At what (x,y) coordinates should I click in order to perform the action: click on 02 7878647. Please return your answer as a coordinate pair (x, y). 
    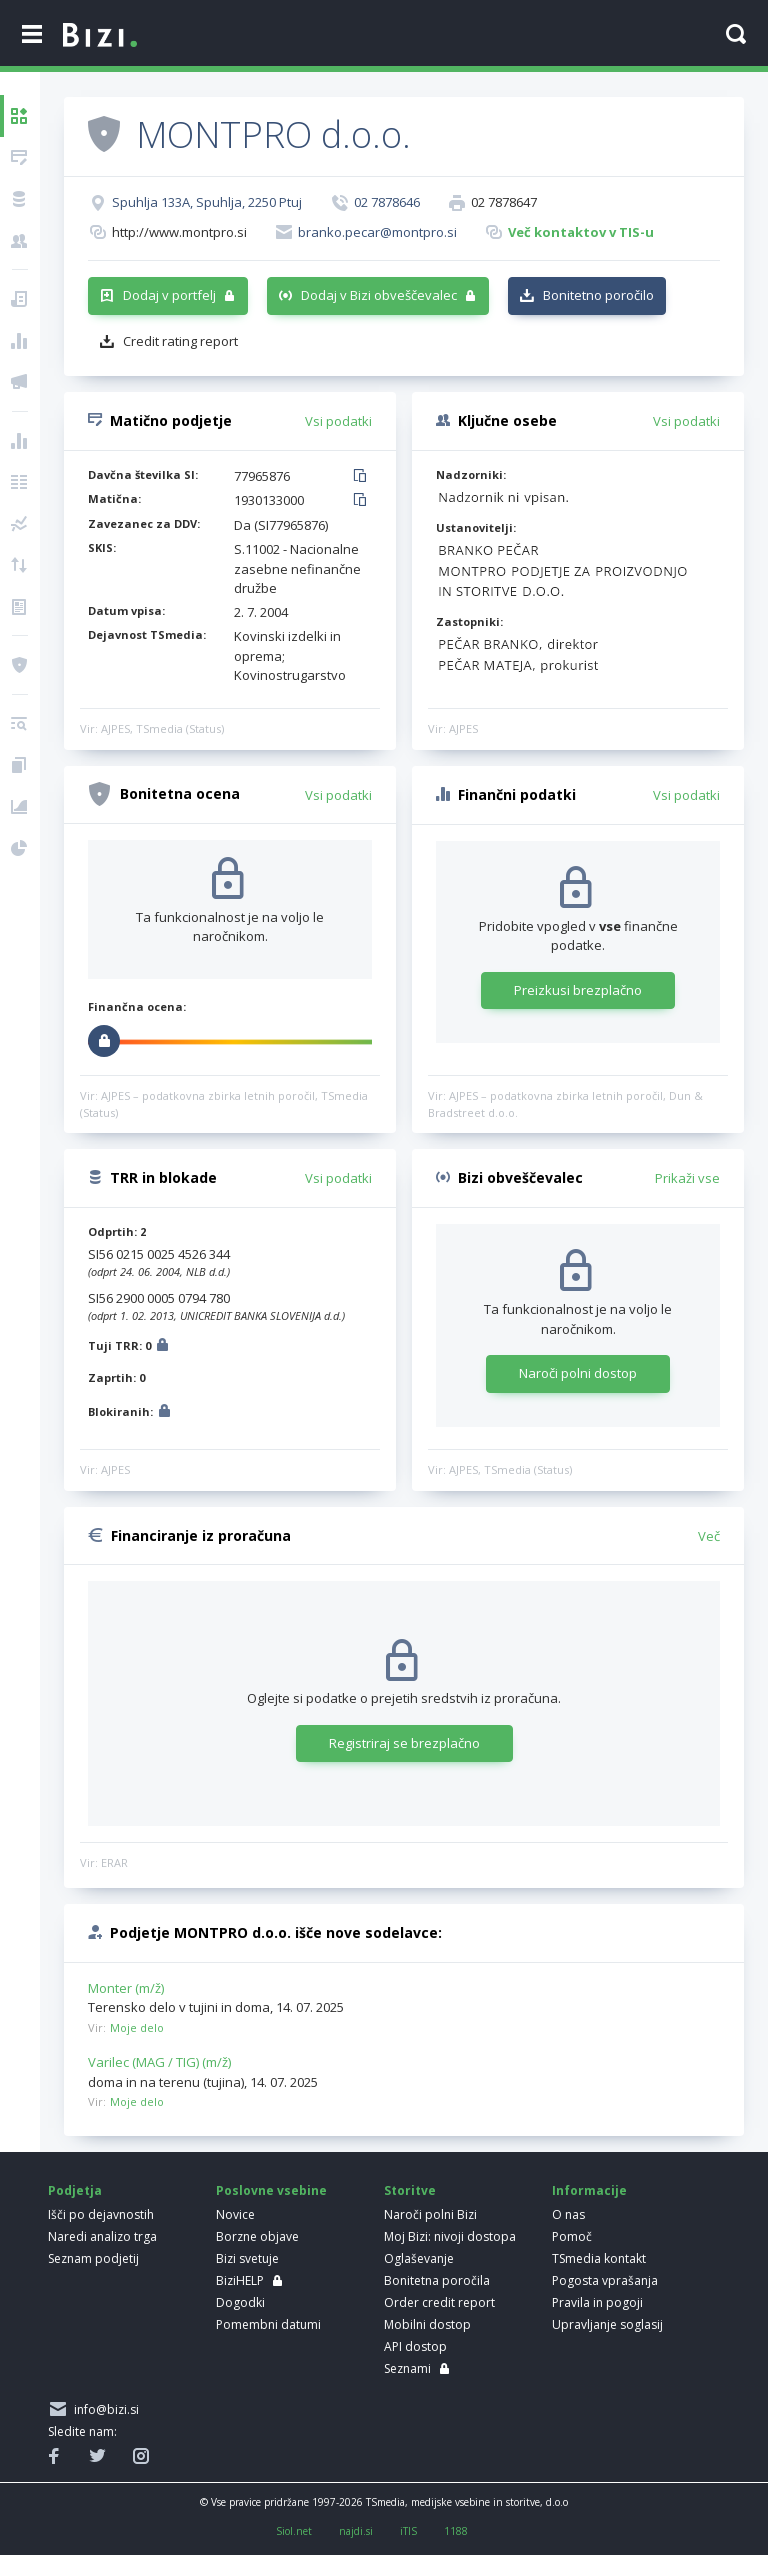
    Looking at the image, I should click on (504, 202).